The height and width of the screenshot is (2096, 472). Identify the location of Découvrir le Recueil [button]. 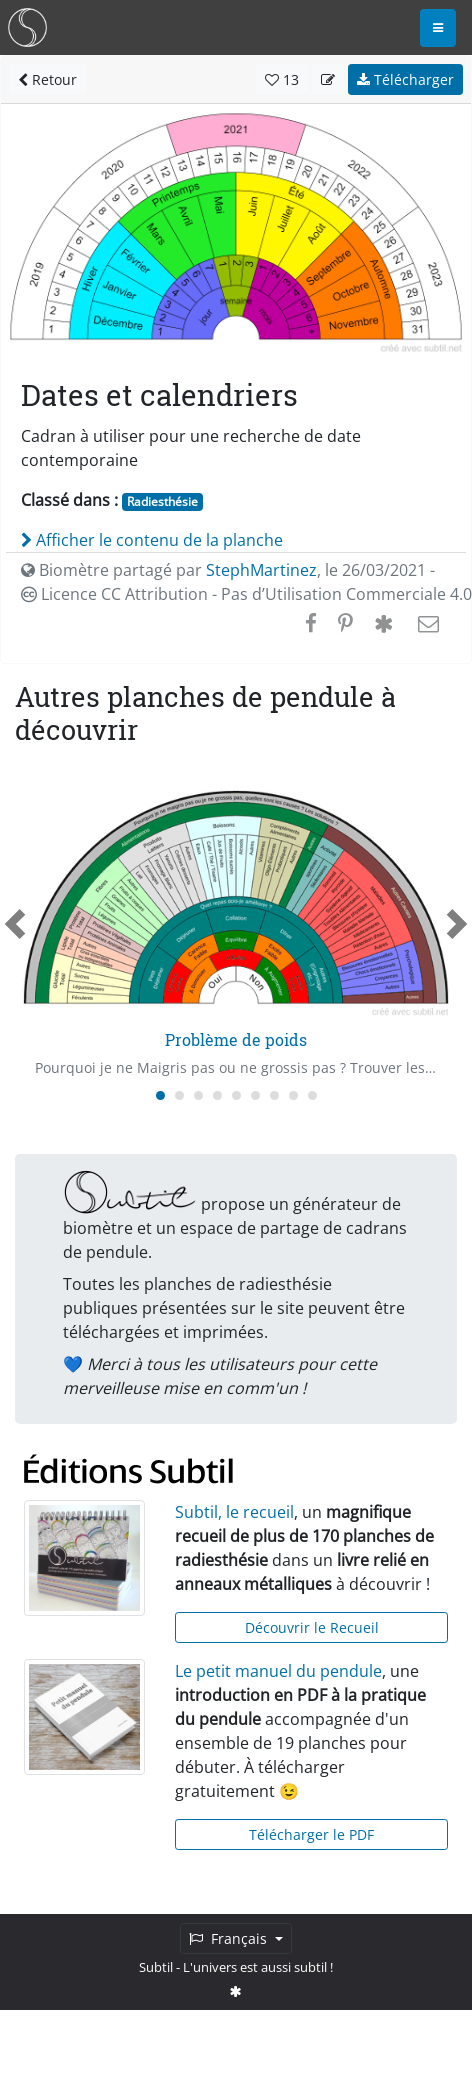
(312, 1627).